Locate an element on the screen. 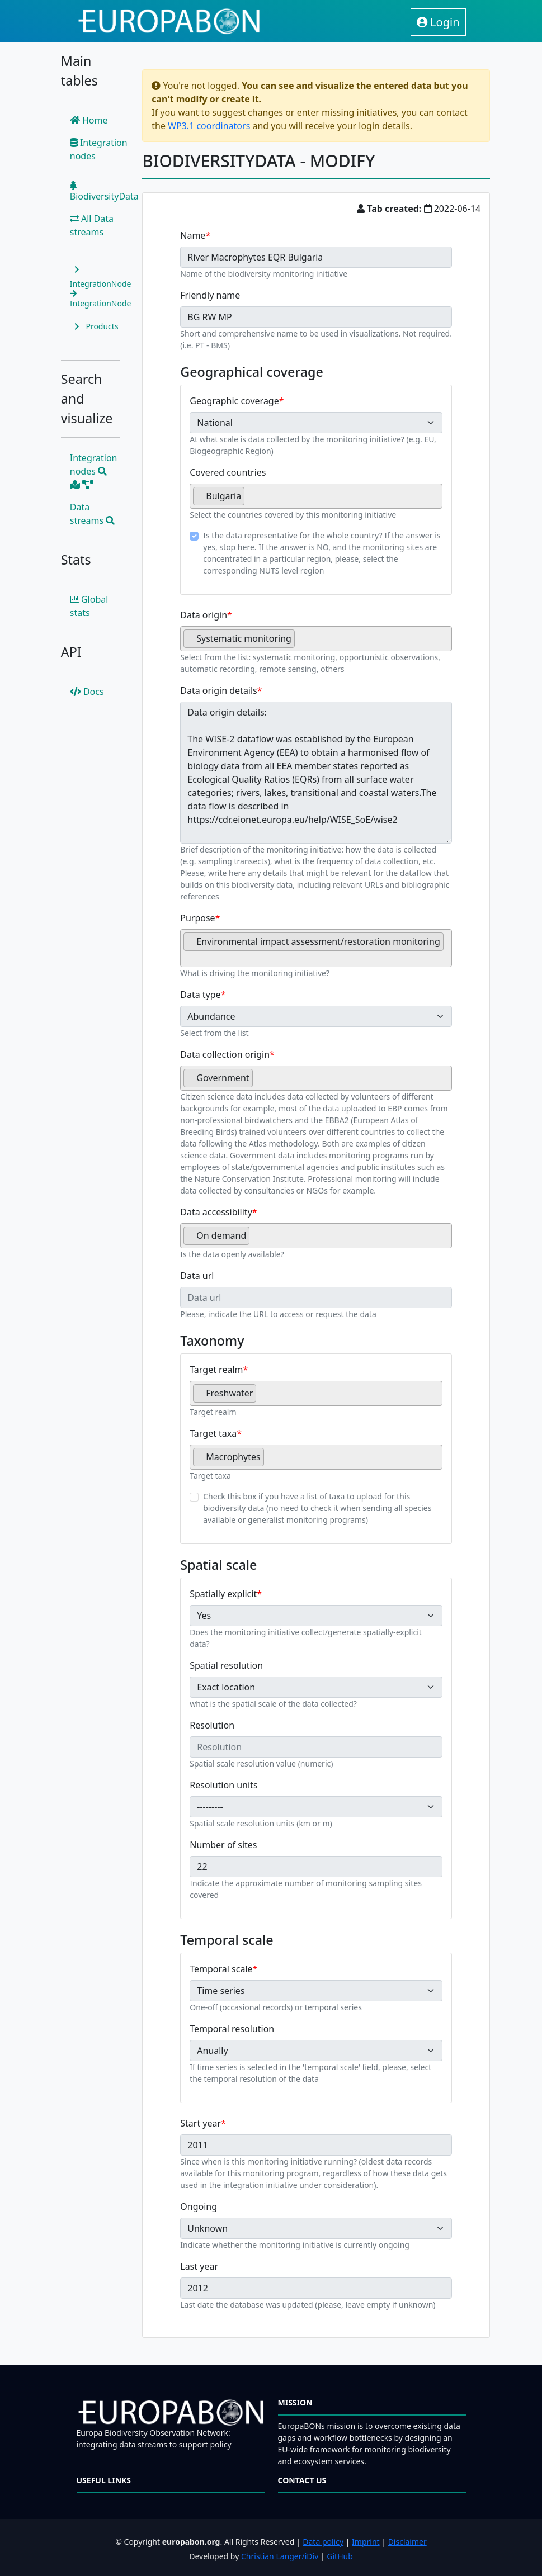 Image resolution: width=542 pixels, height=2576 pixels. Last year is located at coordinates (199, 2266).